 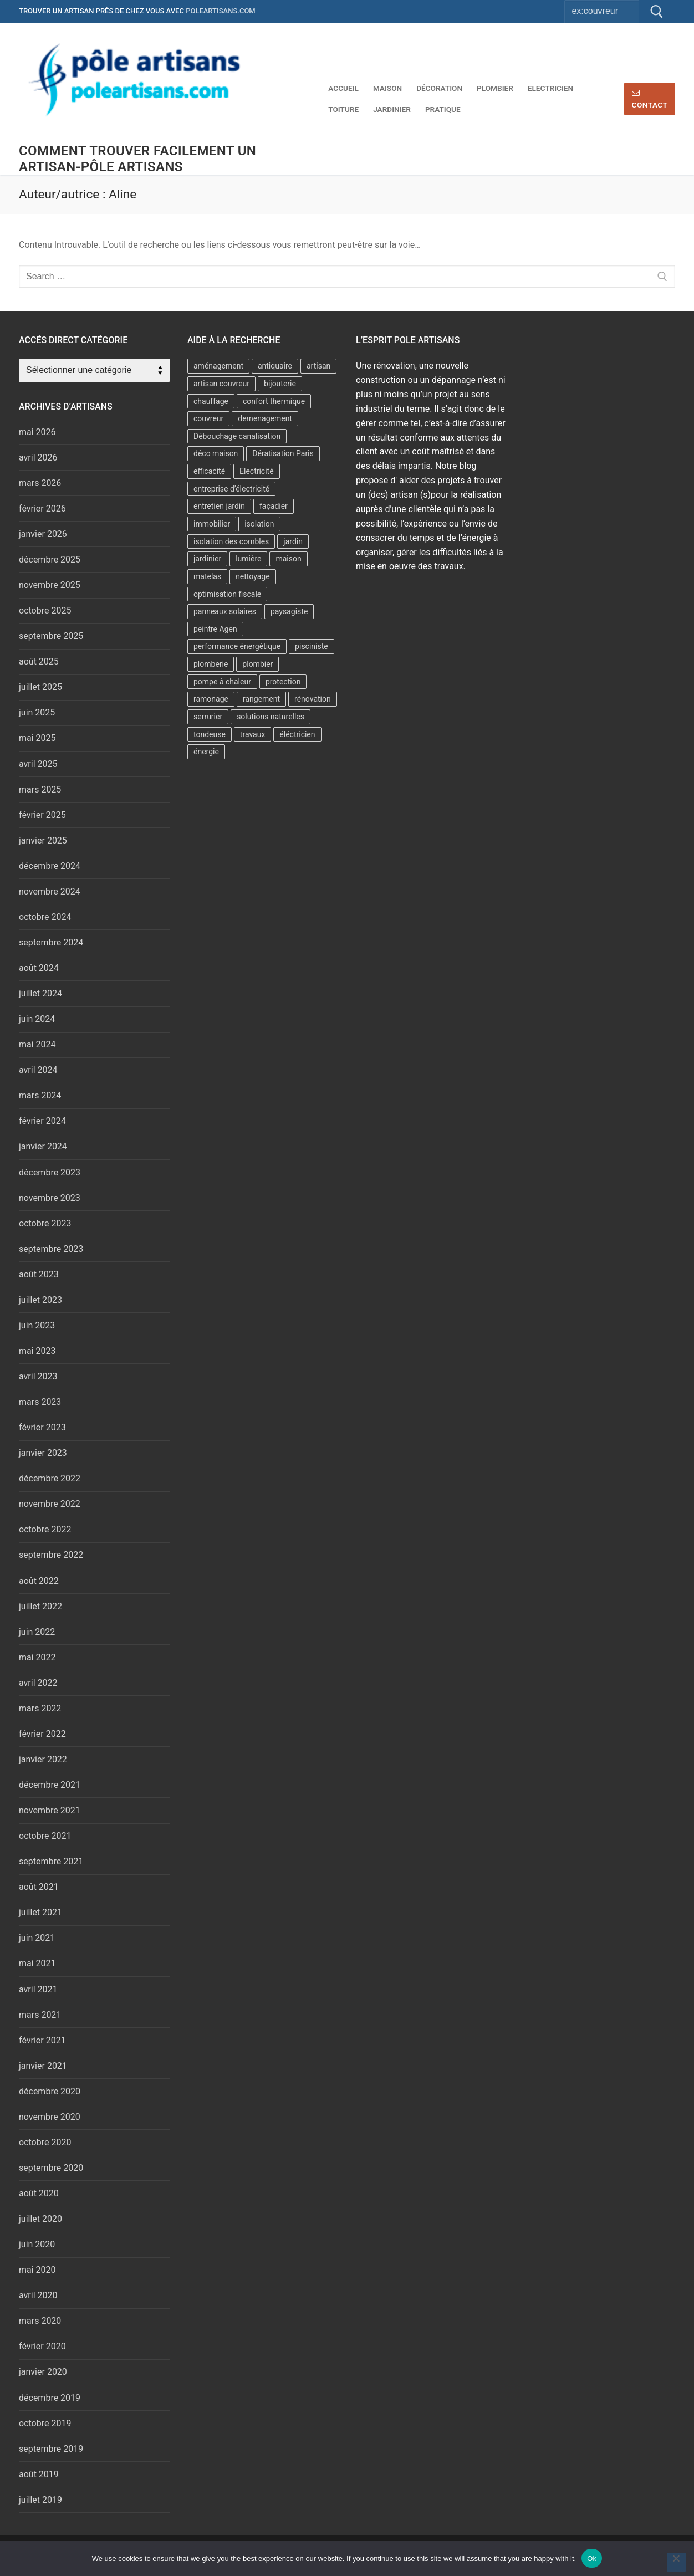 I want to click on plomberie [plomberie (3 éléments)], so click(x=210, y=664).